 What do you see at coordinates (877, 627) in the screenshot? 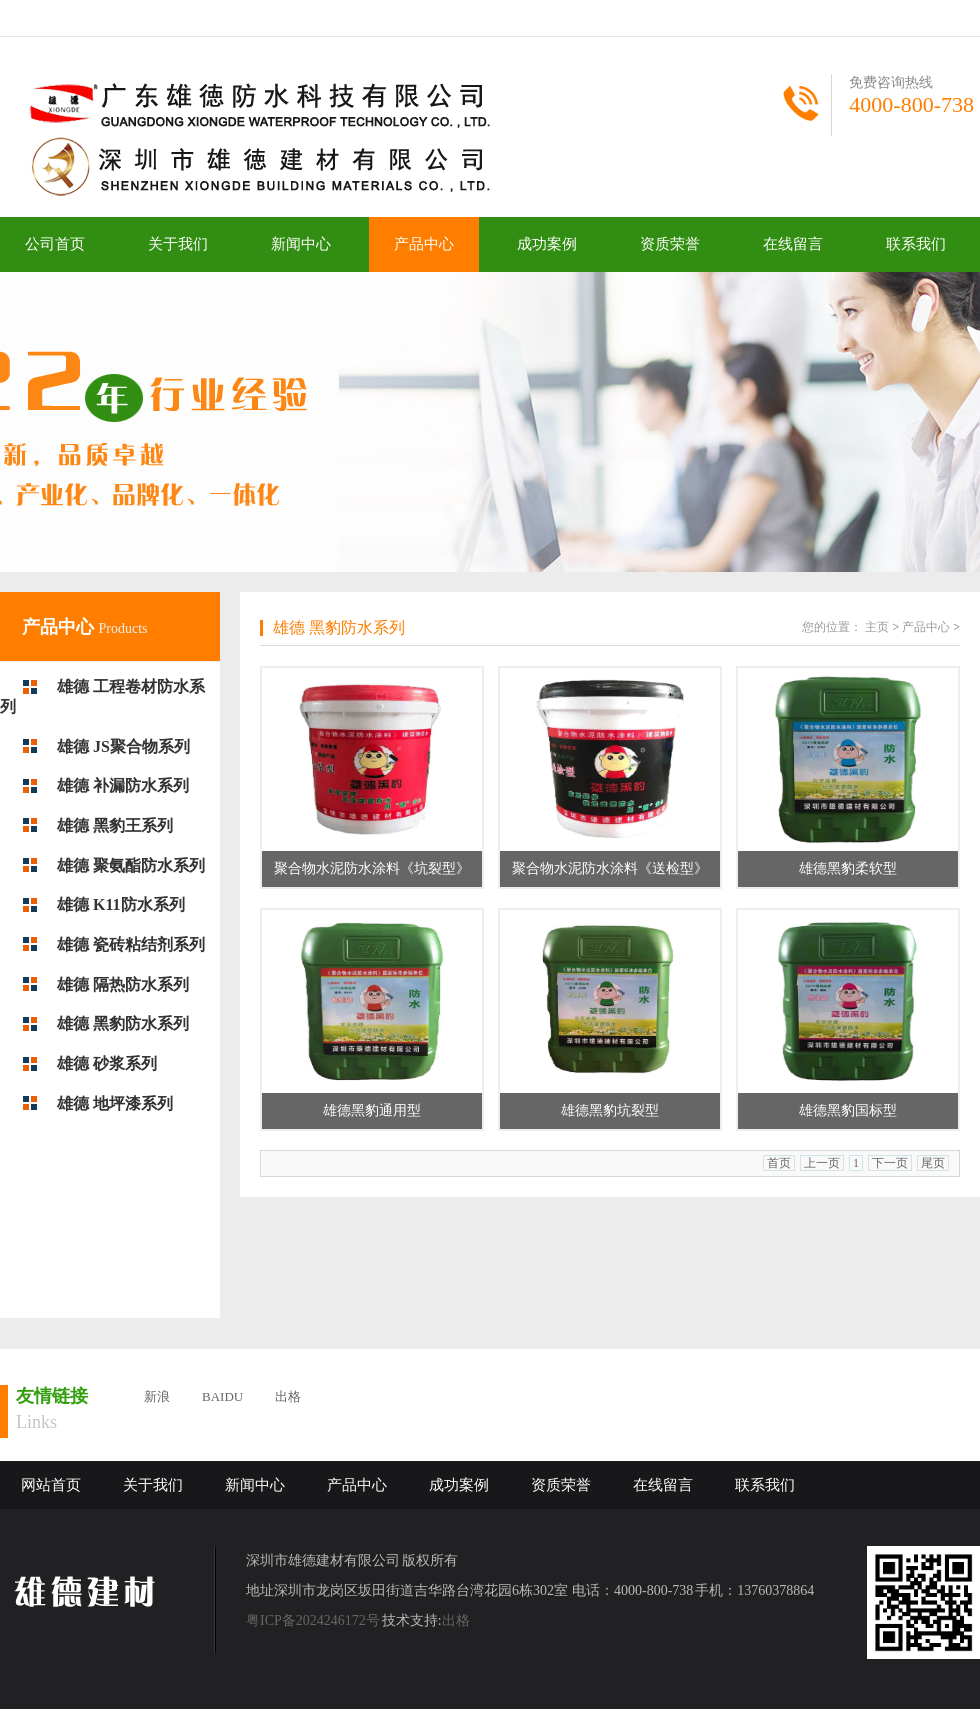
I see `主页` at bounding box center [877, 627].